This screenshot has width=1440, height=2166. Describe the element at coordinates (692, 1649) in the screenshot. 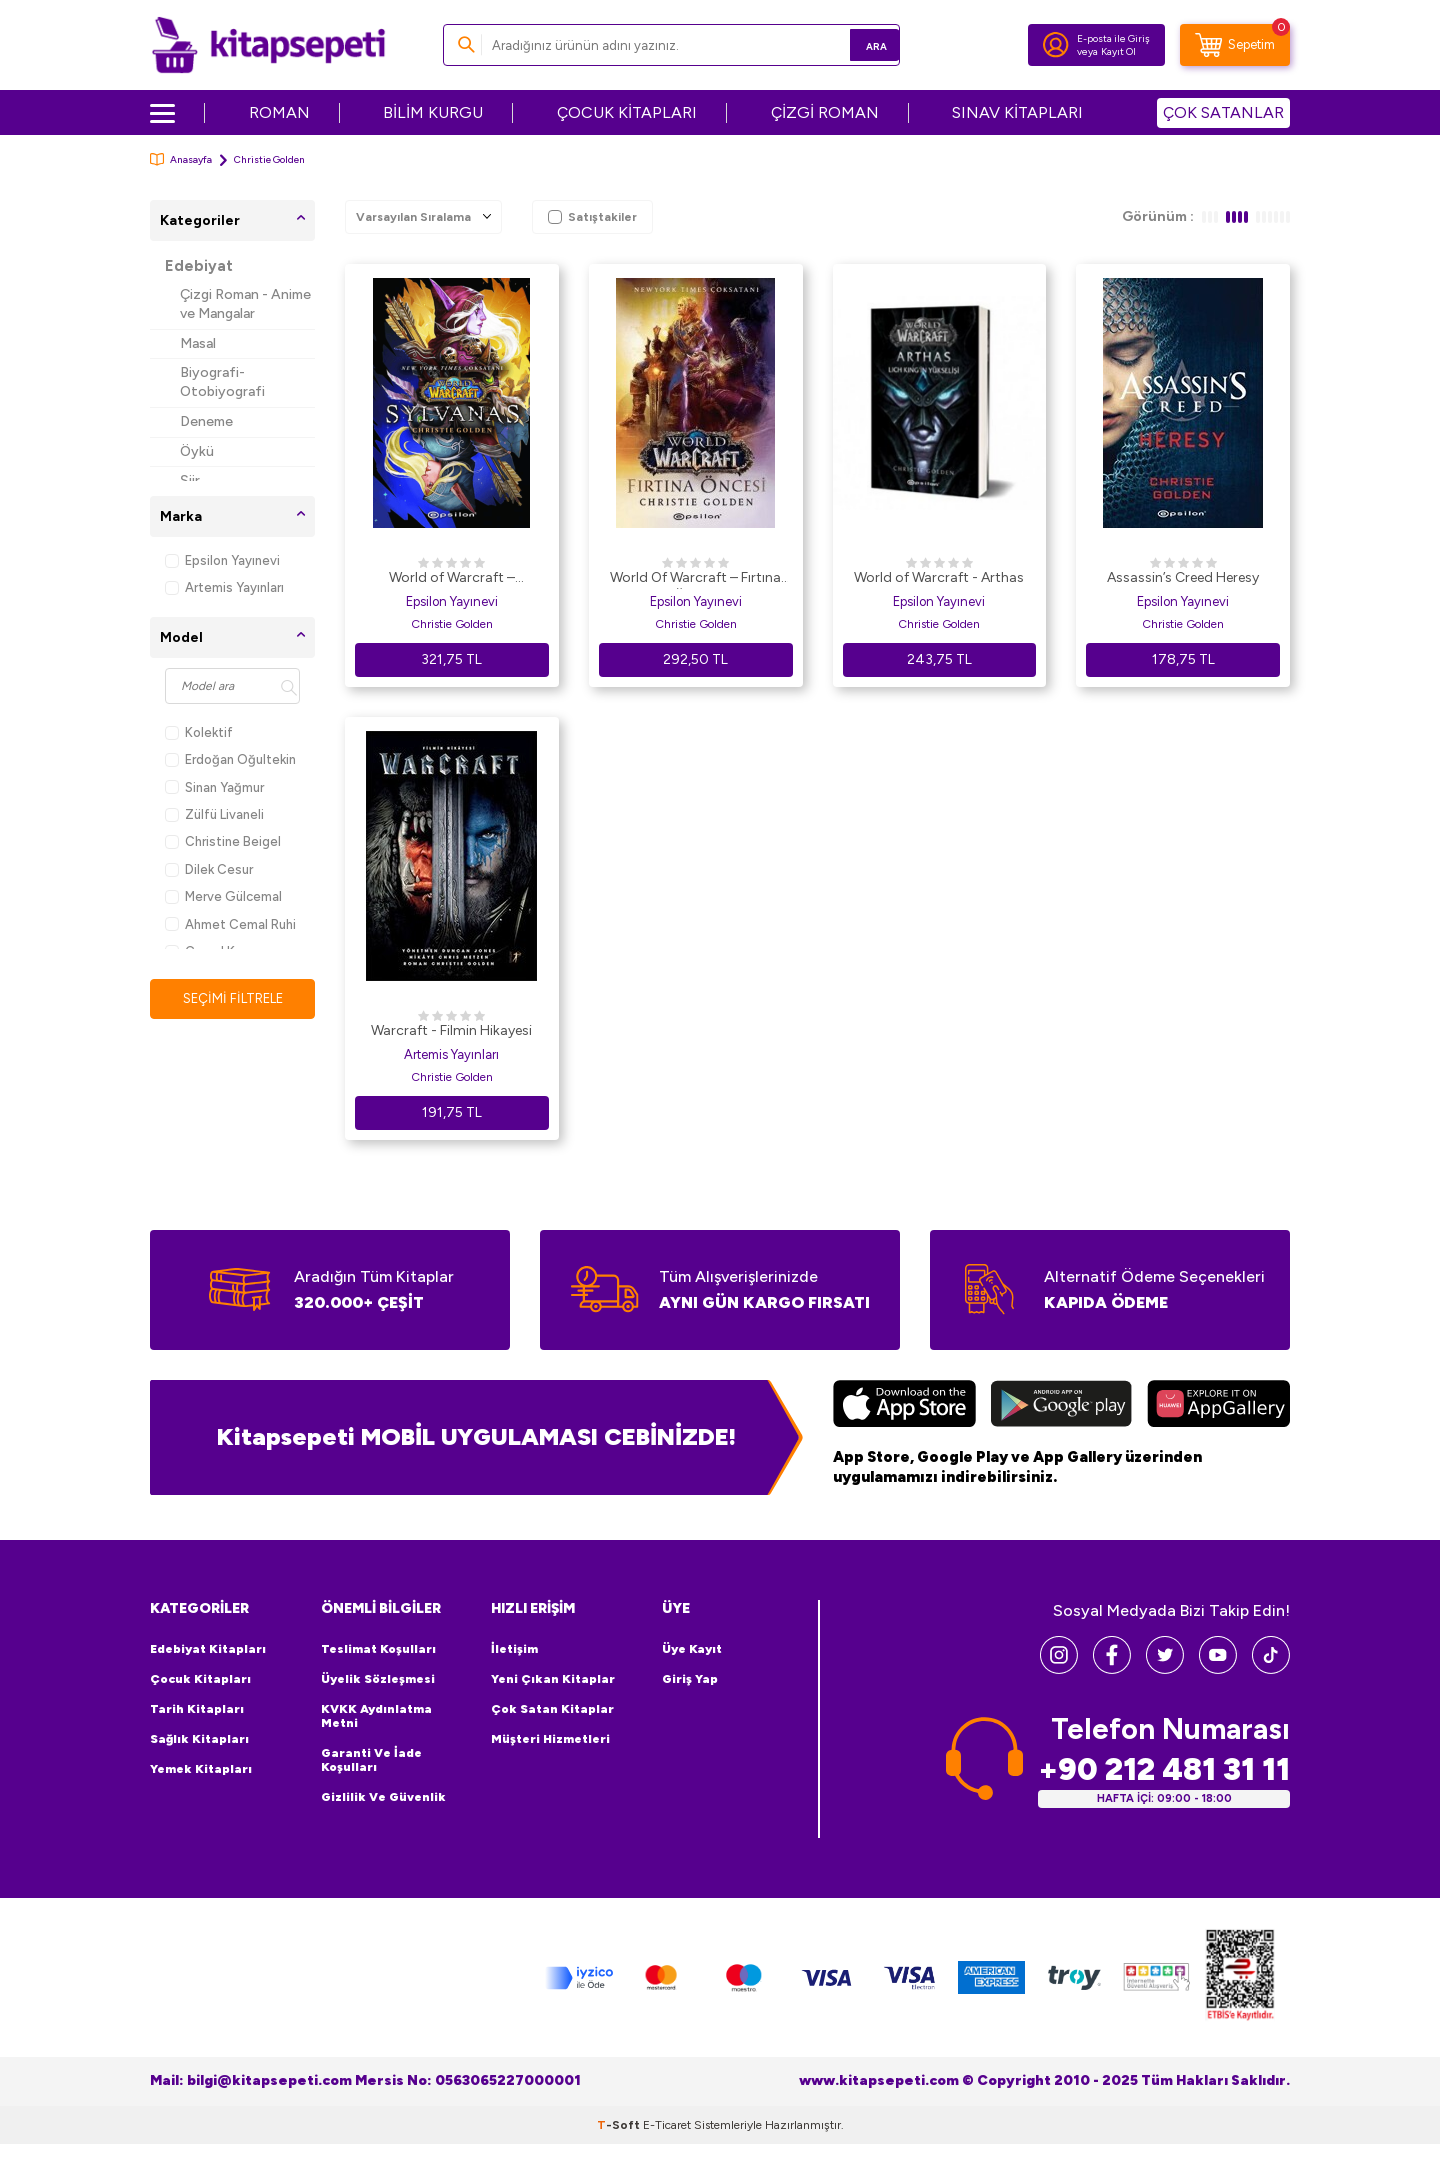

I see `Üye Kayıt` at that location.